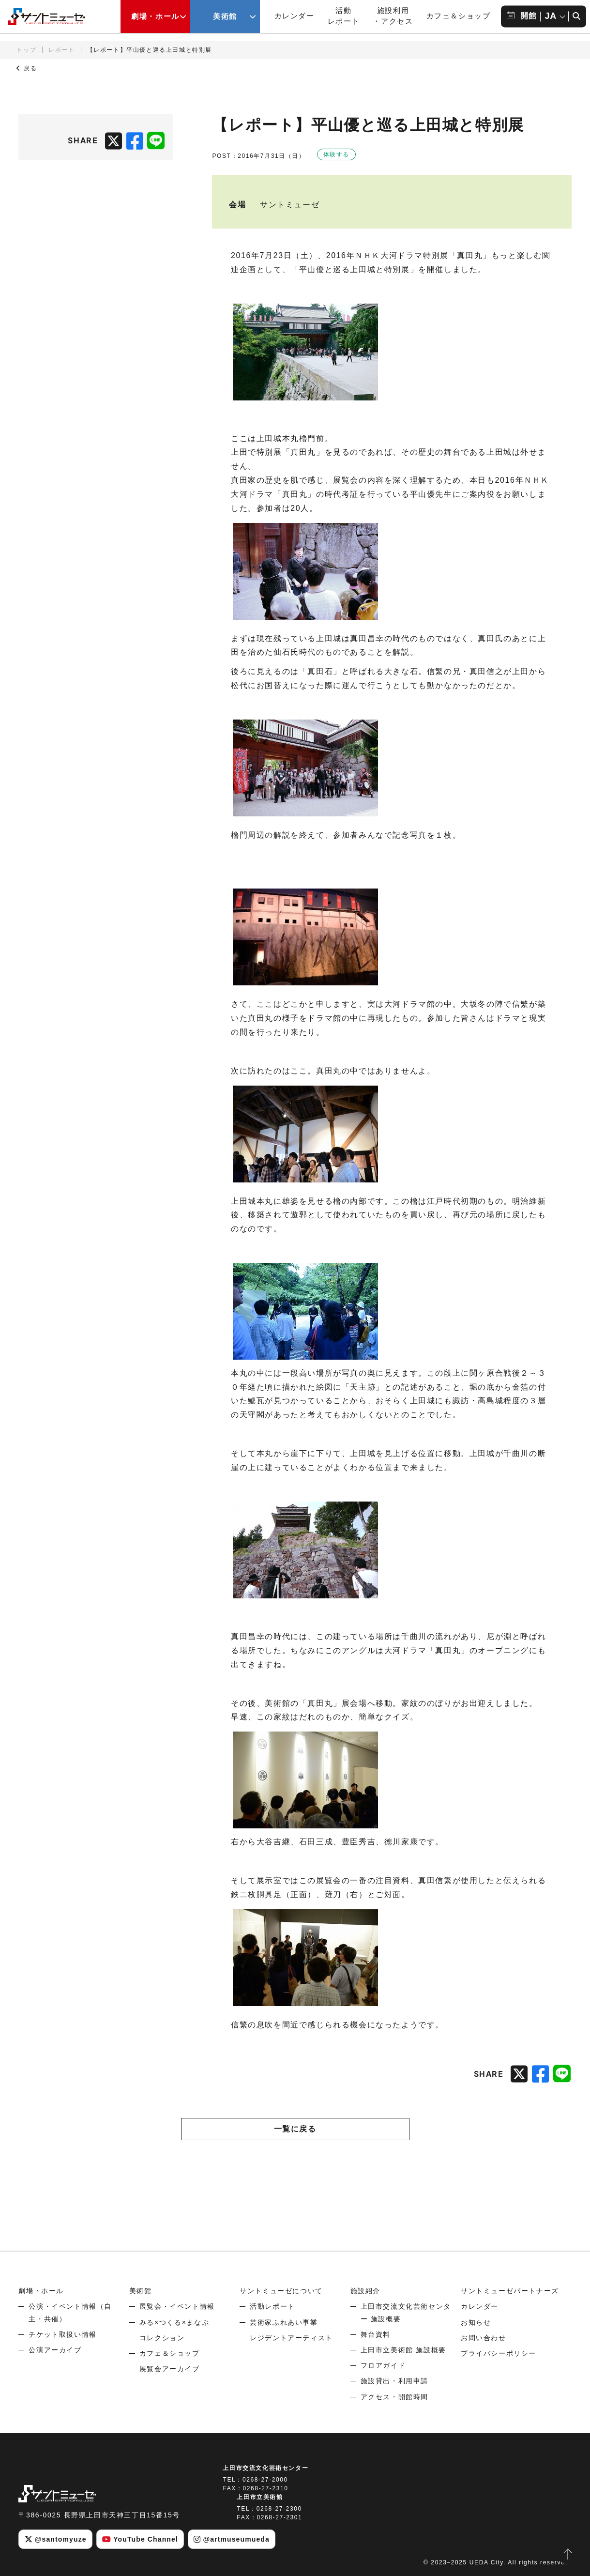  What do you see at coordinates (291, 2338) in the screenshot?
I see `レジデントアーティスト` at bounding box center [291, 2338].